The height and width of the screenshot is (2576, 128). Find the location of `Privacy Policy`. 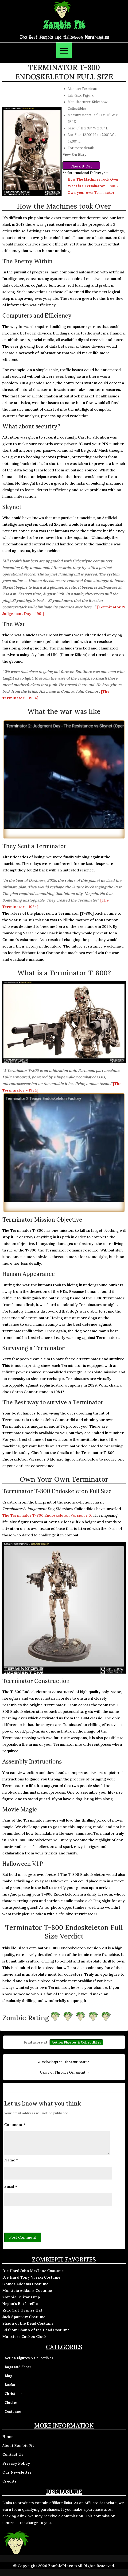

Privacy Policy is located at coordinates (16, 2463).